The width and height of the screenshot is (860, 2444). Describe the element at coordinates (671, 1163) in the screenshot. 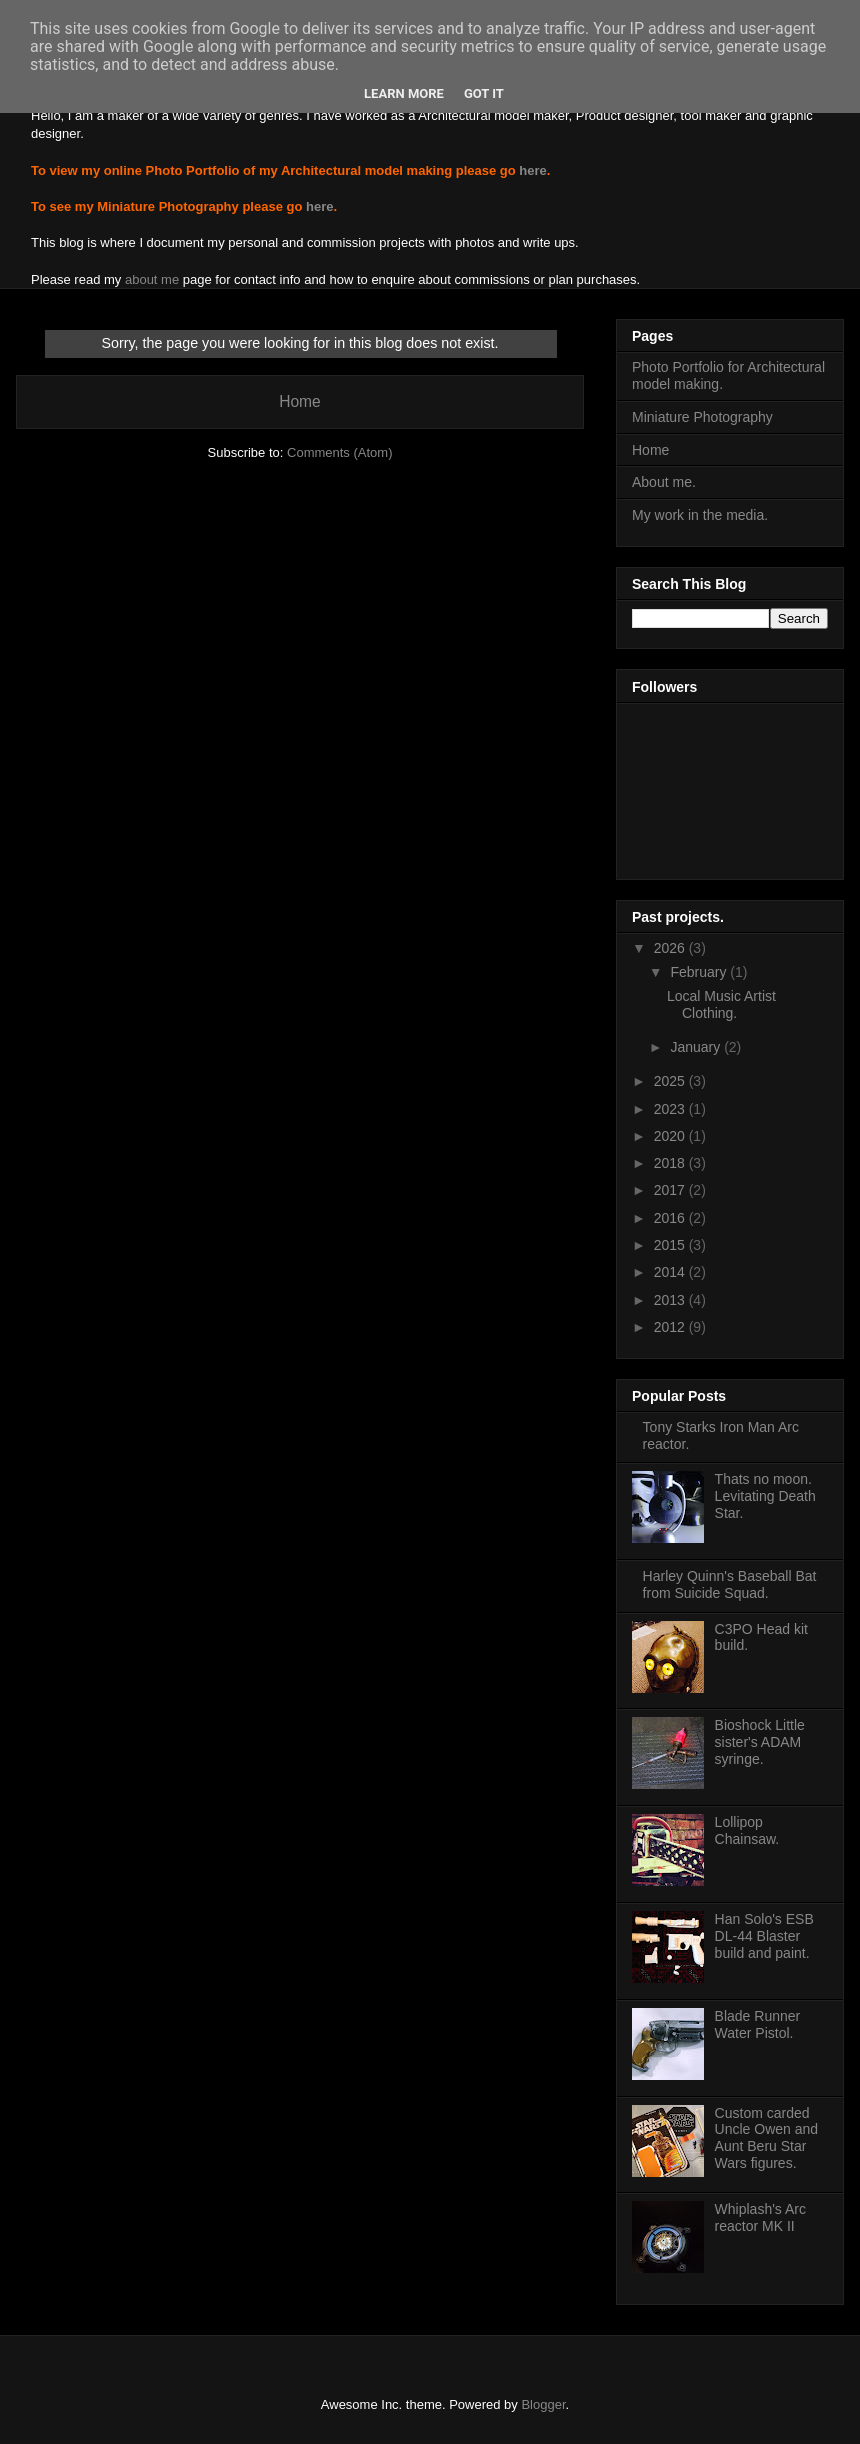

I see `2018` at that location.